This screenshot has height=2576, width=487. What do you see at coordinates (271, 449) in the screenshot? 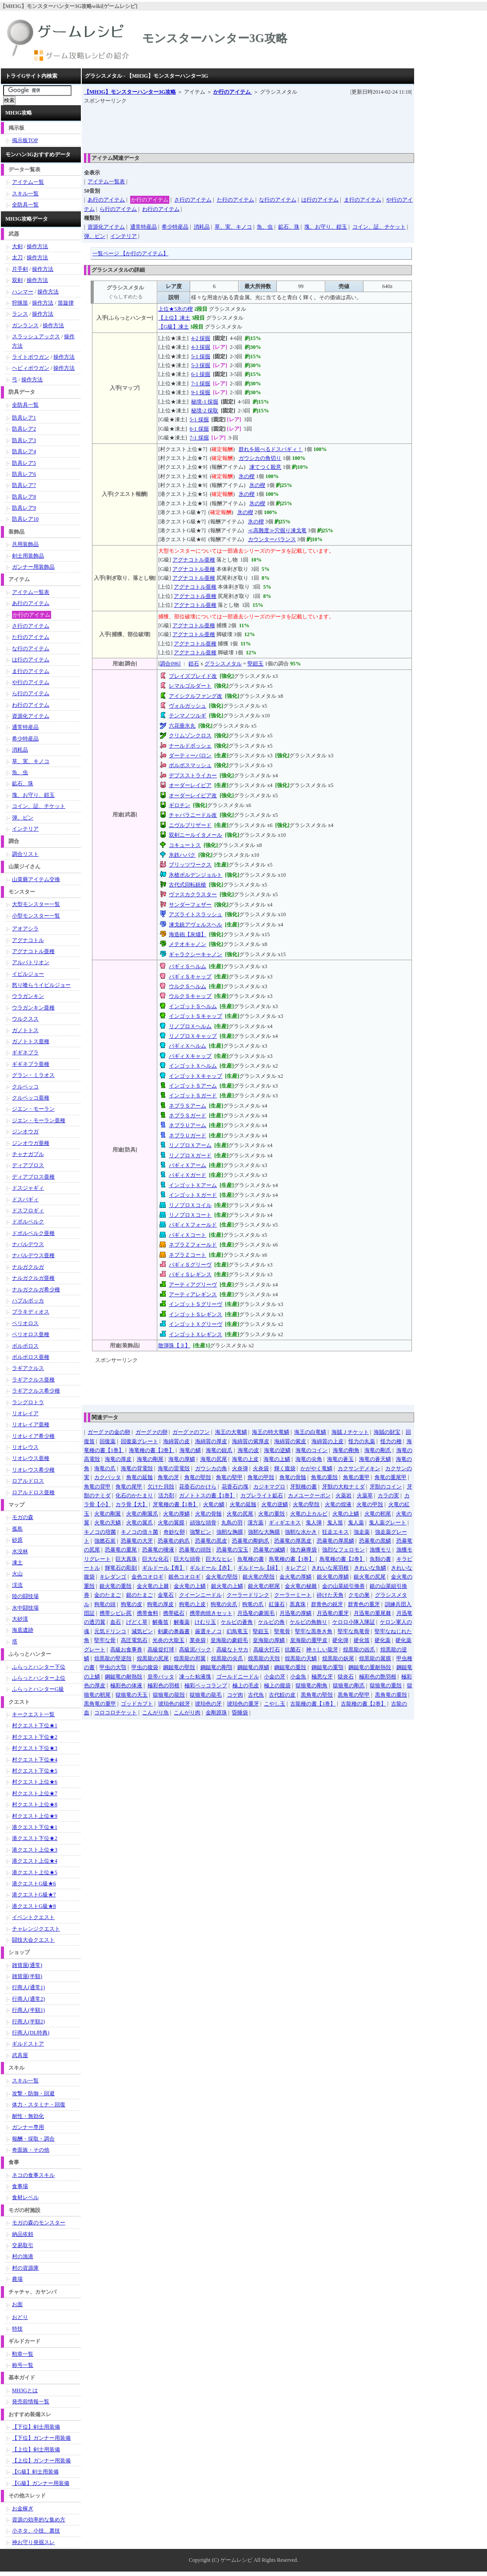
I see `群れを統べるドスバギィ！` at bounding box center [271, 449].